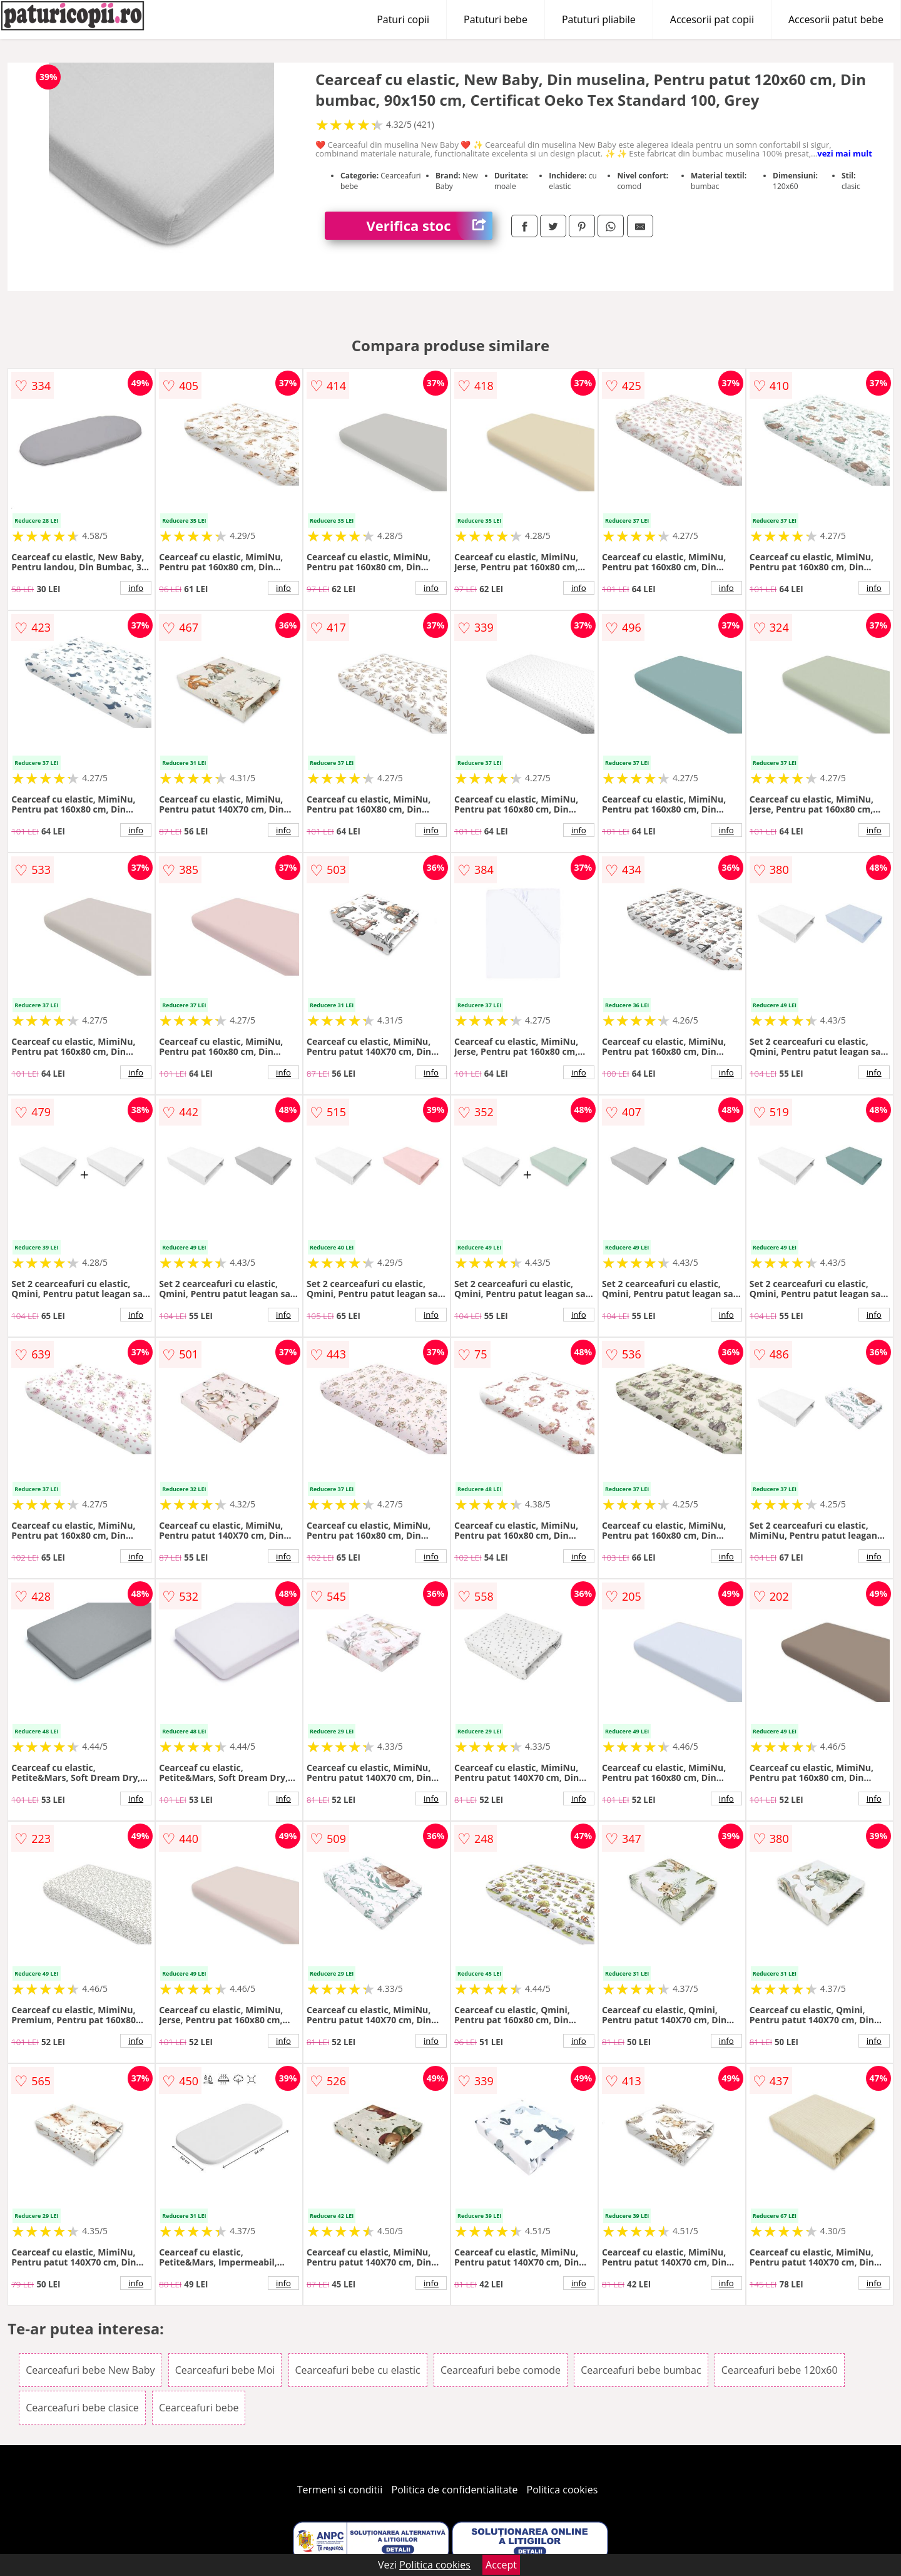 This screenshot has height=2576, width=901. Describe the element at coordinates (712, 19) in the screenshot. I see `Accesorii pat copii` at that location.